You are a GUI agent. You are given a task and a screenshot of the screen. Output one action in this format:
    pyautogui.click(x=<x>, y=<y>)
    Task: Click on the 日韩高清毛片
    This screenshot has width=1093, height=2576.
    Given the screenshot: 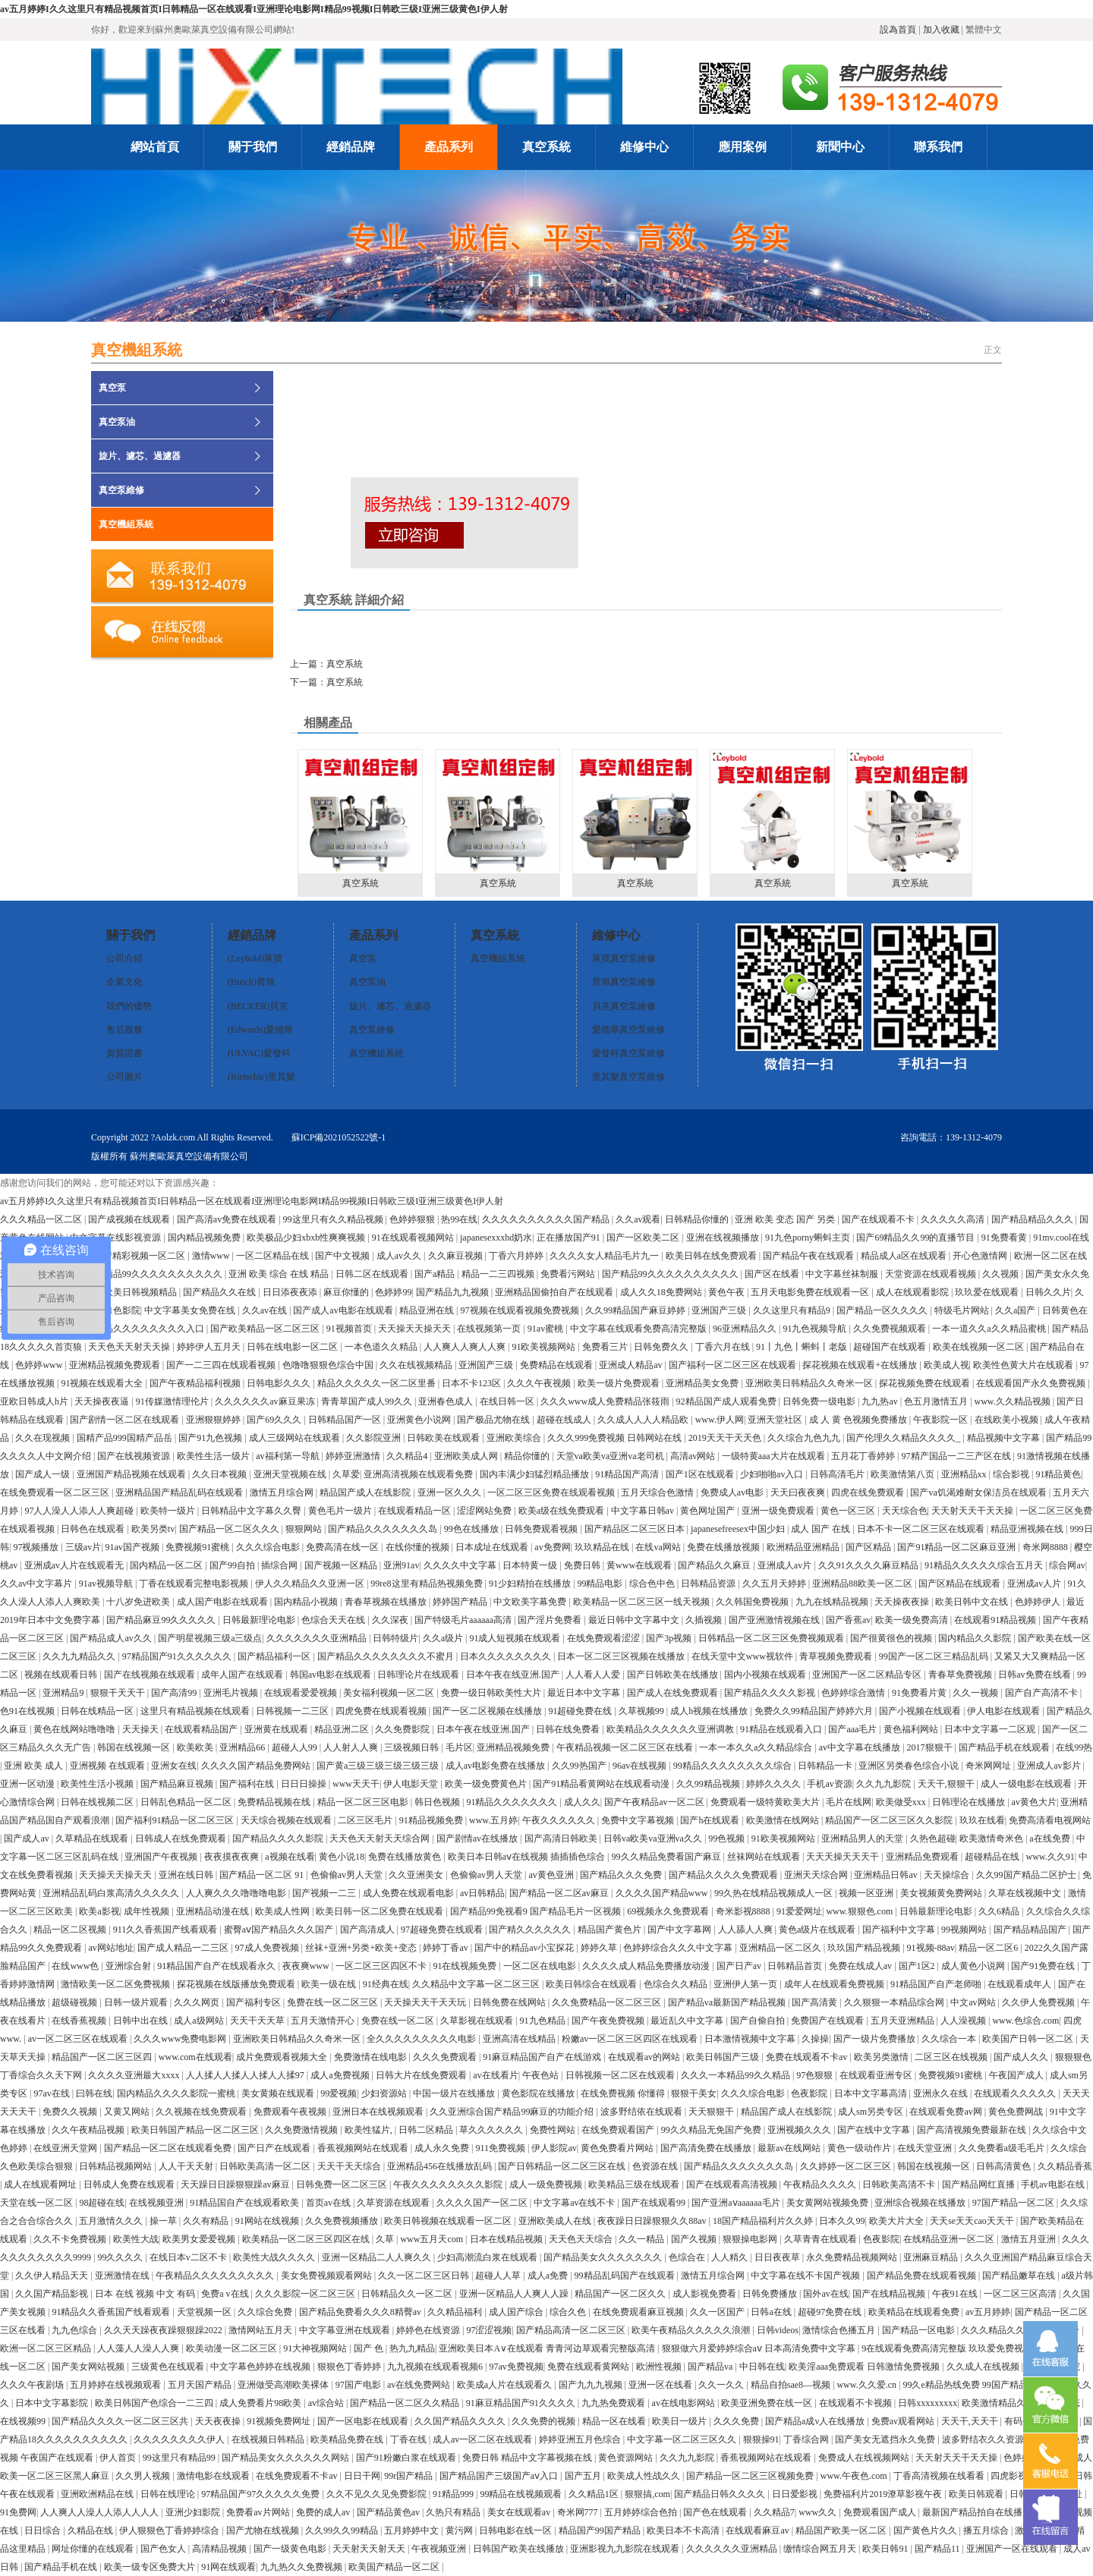 What is the action you would take?
    pyautogui.click(x=838, y=1474)
    